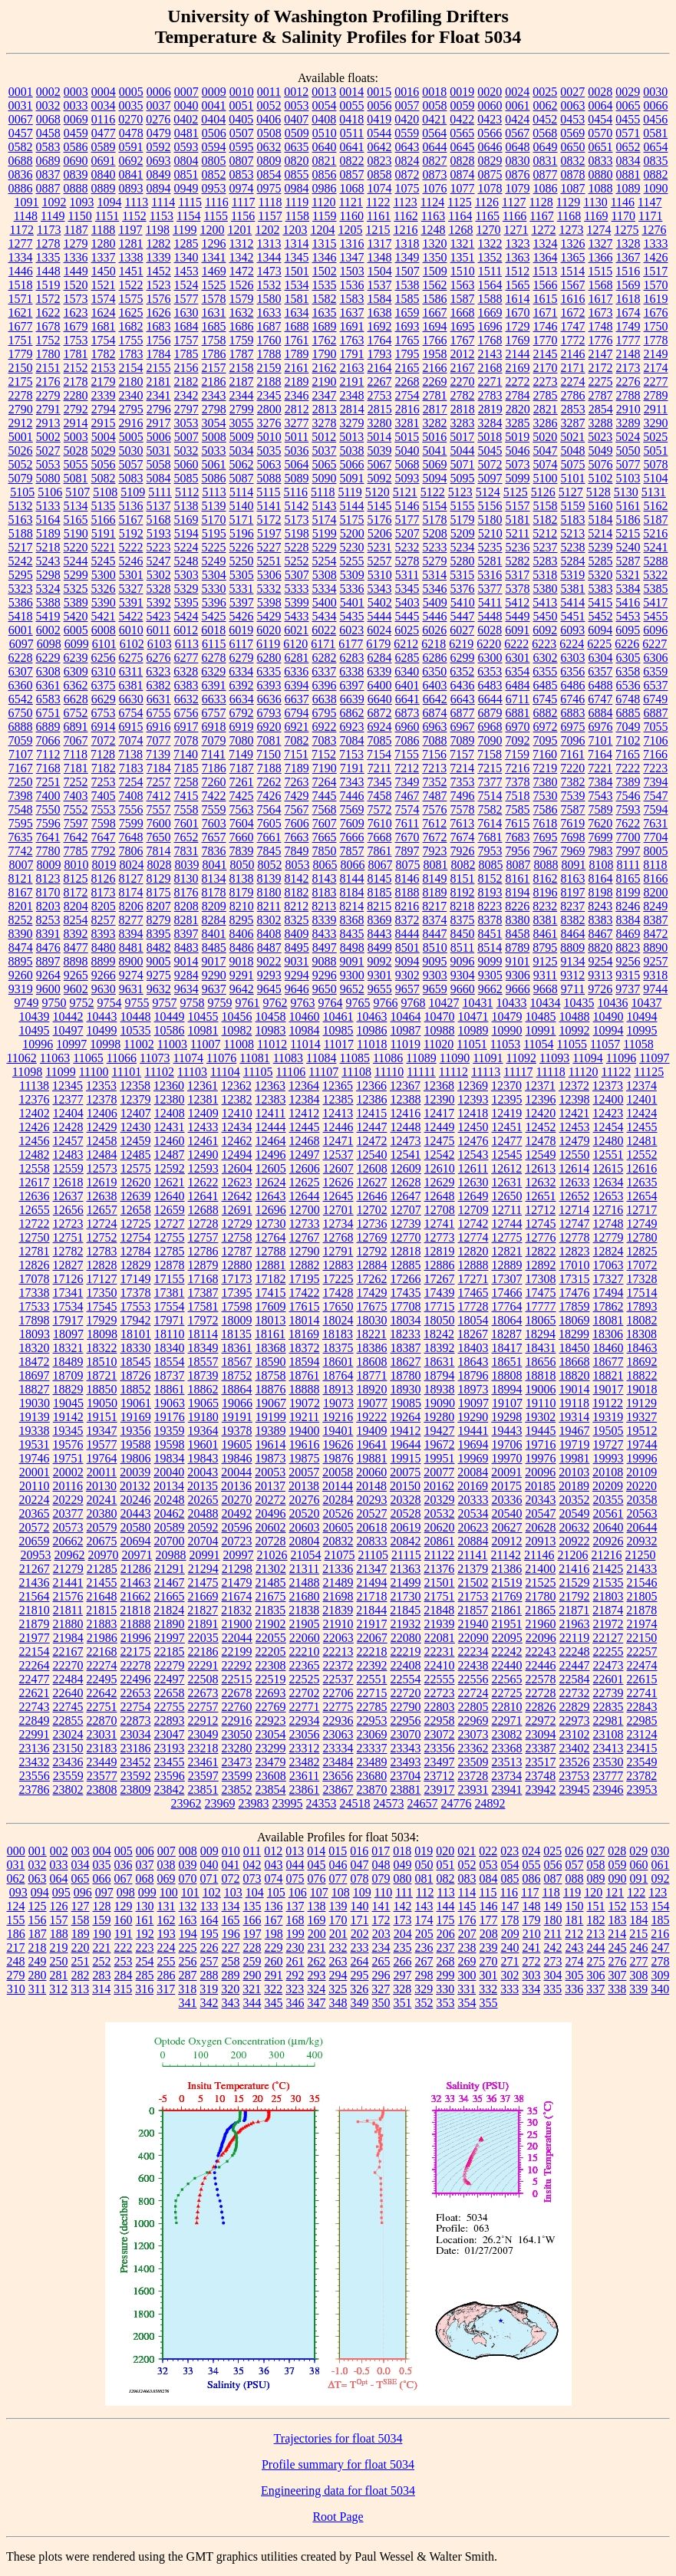 Image resolution: width=676 pixels, height=2576 pixels. What do you see at coordinates (271, 1016) in the screenshot?
I see `10458` at bounding box center [271, 1016].